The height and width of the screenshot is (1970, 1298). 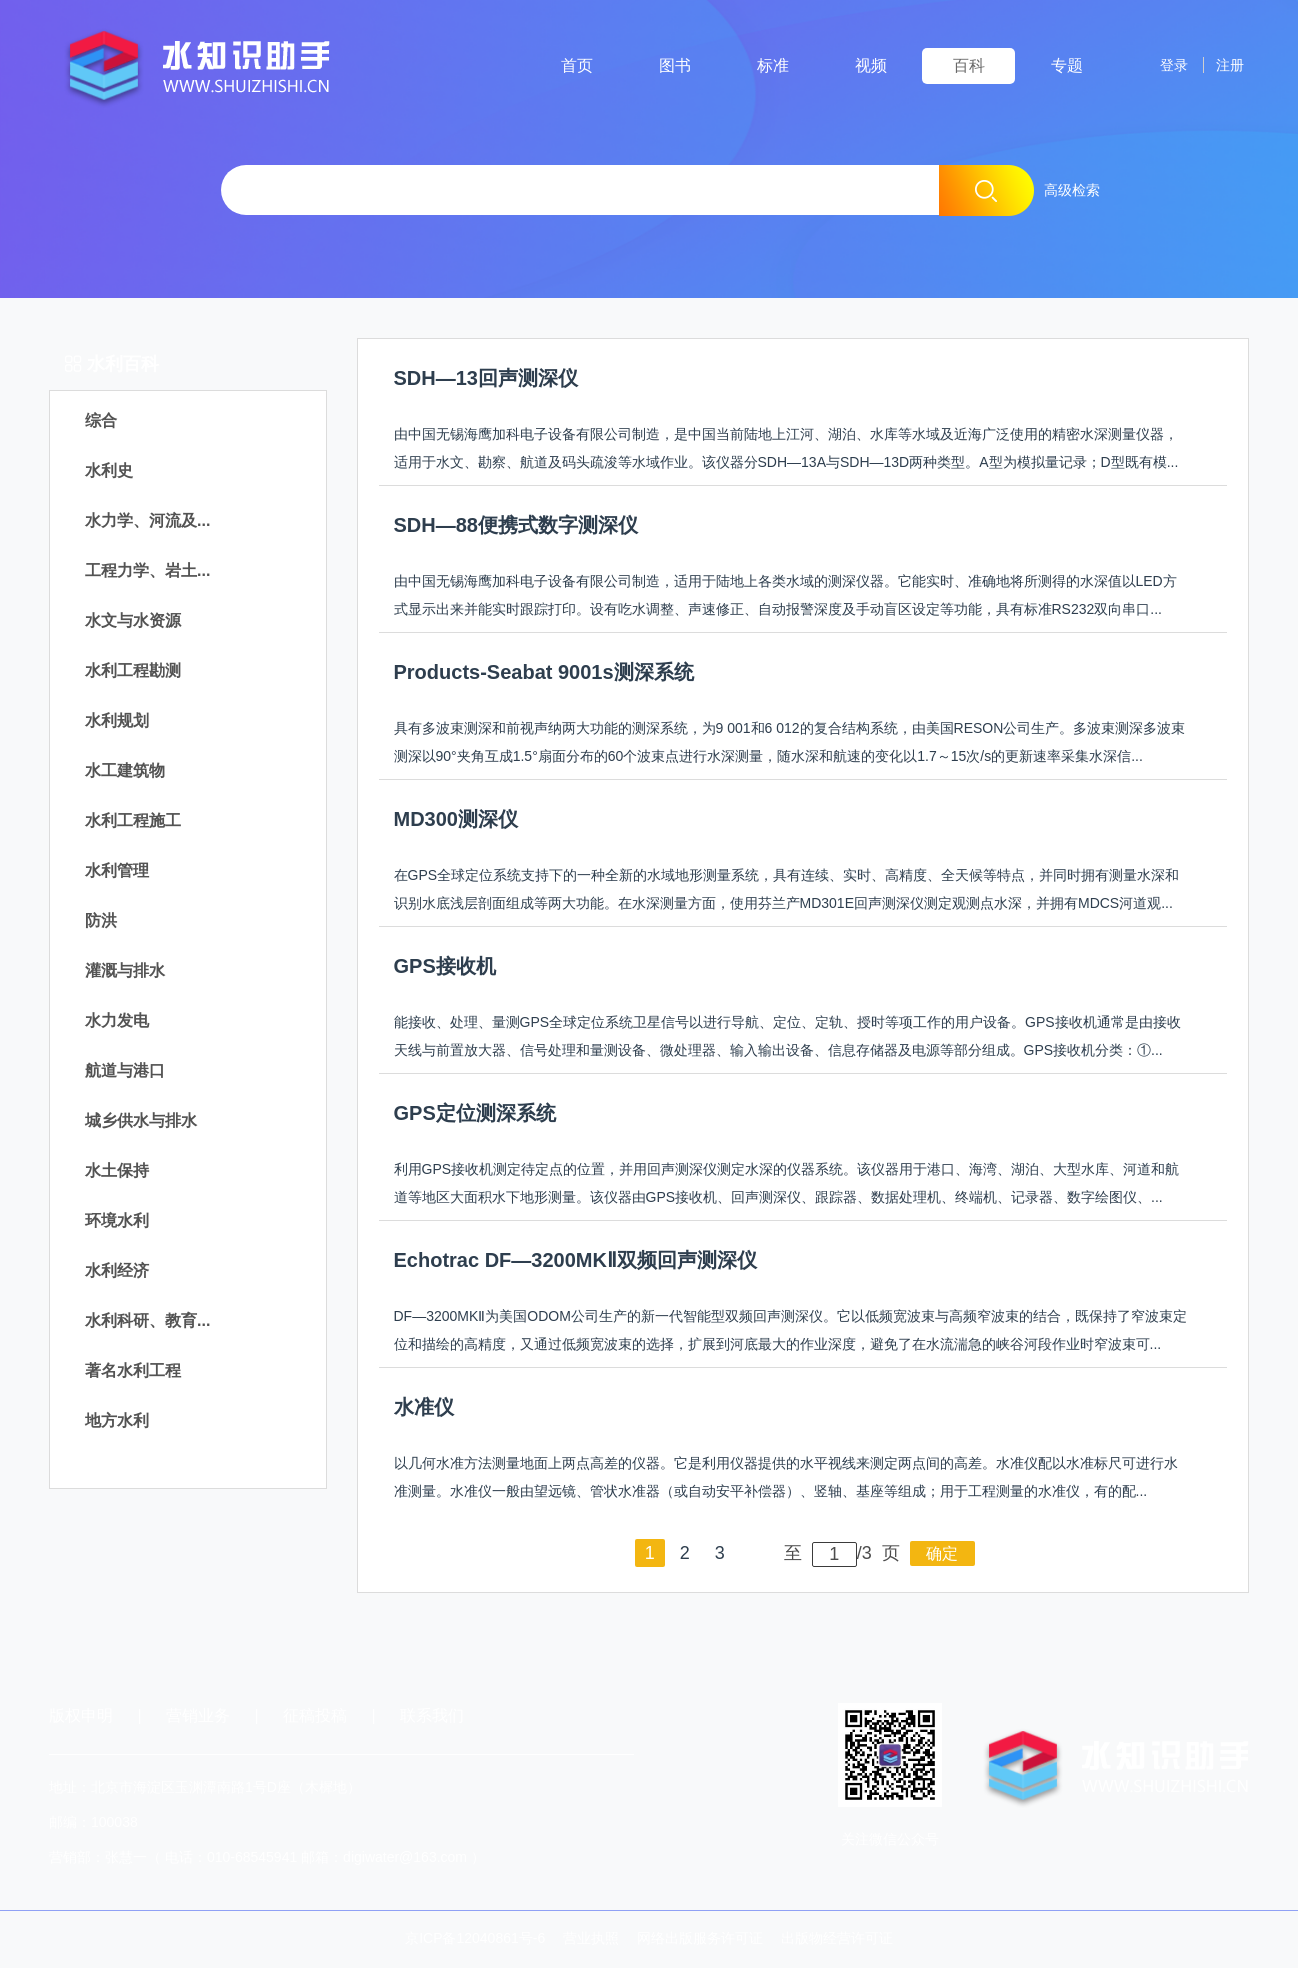 What do you see at coordinates (133, 672) in the screenshot?
I see `水利工程勘测` at bounding box center [133, 672].